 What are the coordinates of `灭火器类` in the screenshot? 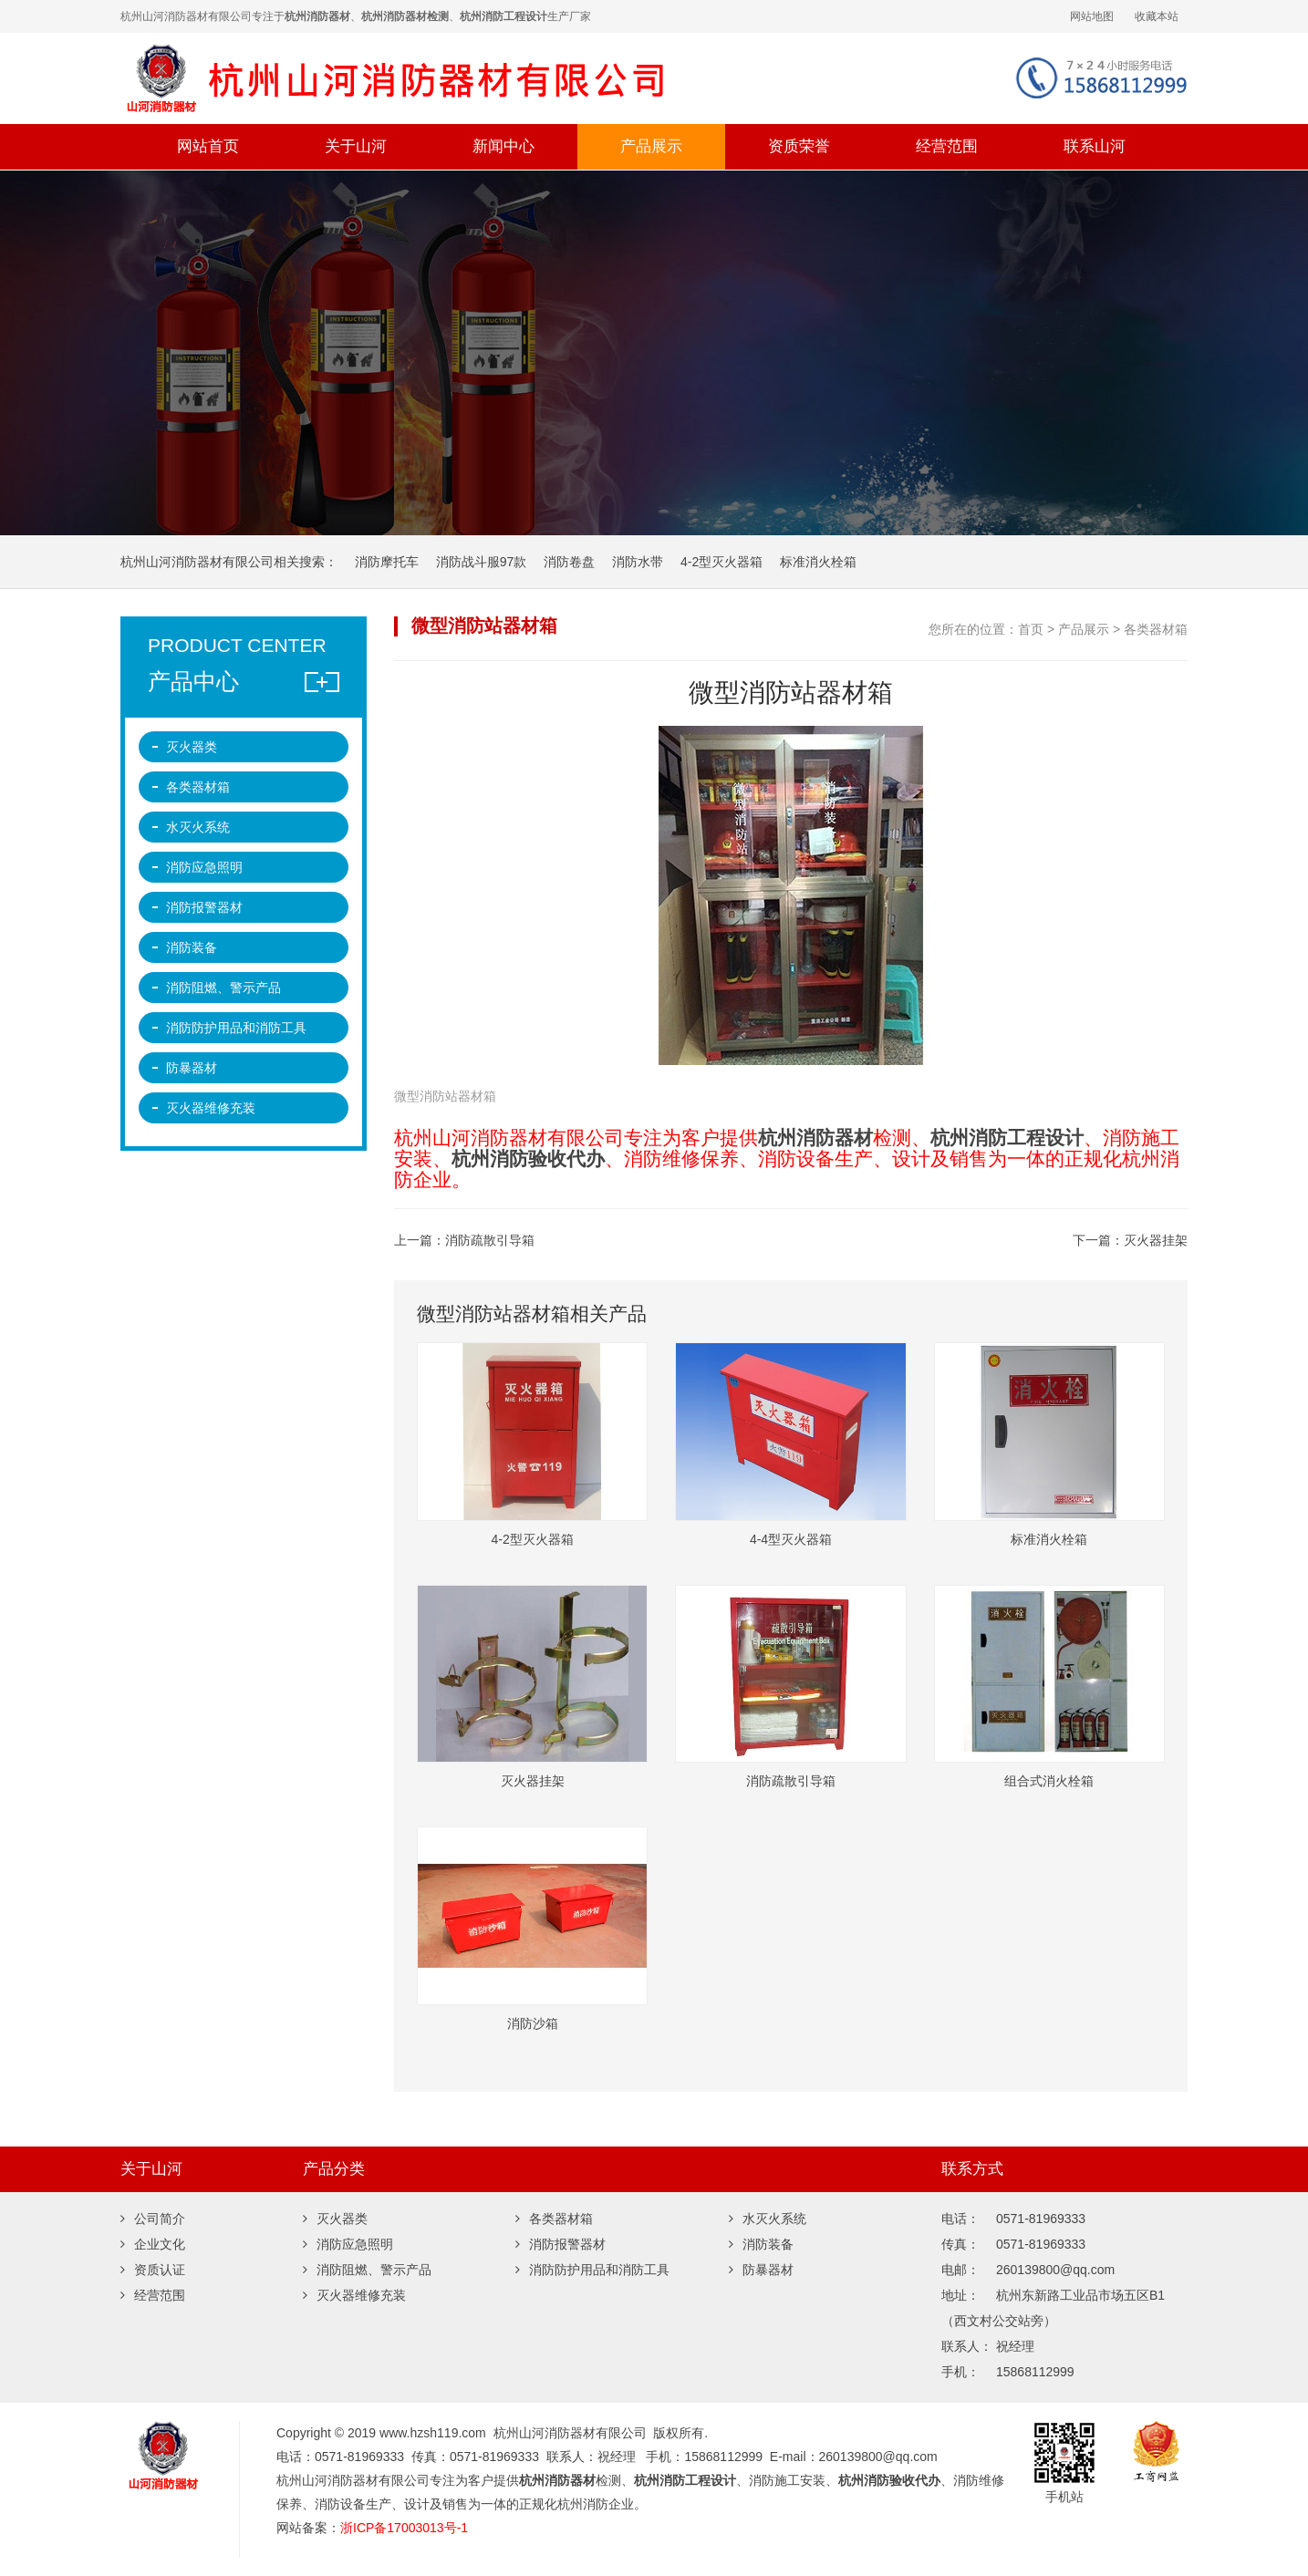 It's located at (191, 747).